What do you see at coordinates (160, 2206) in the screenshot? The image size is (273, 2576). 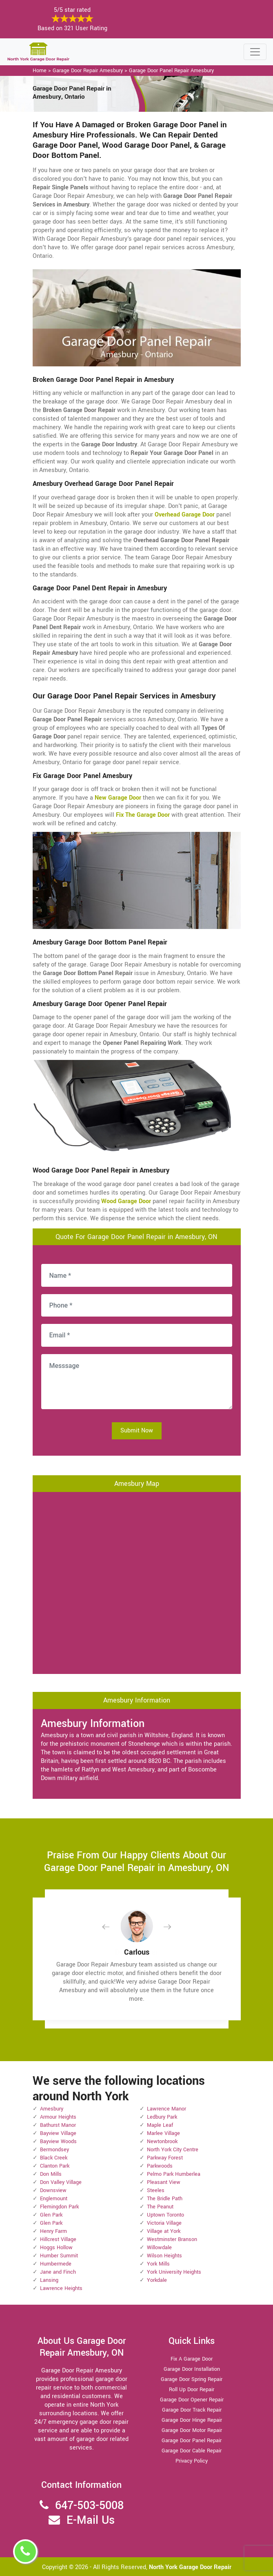 I see `The Peanut` at bounding box center [160, 2206].